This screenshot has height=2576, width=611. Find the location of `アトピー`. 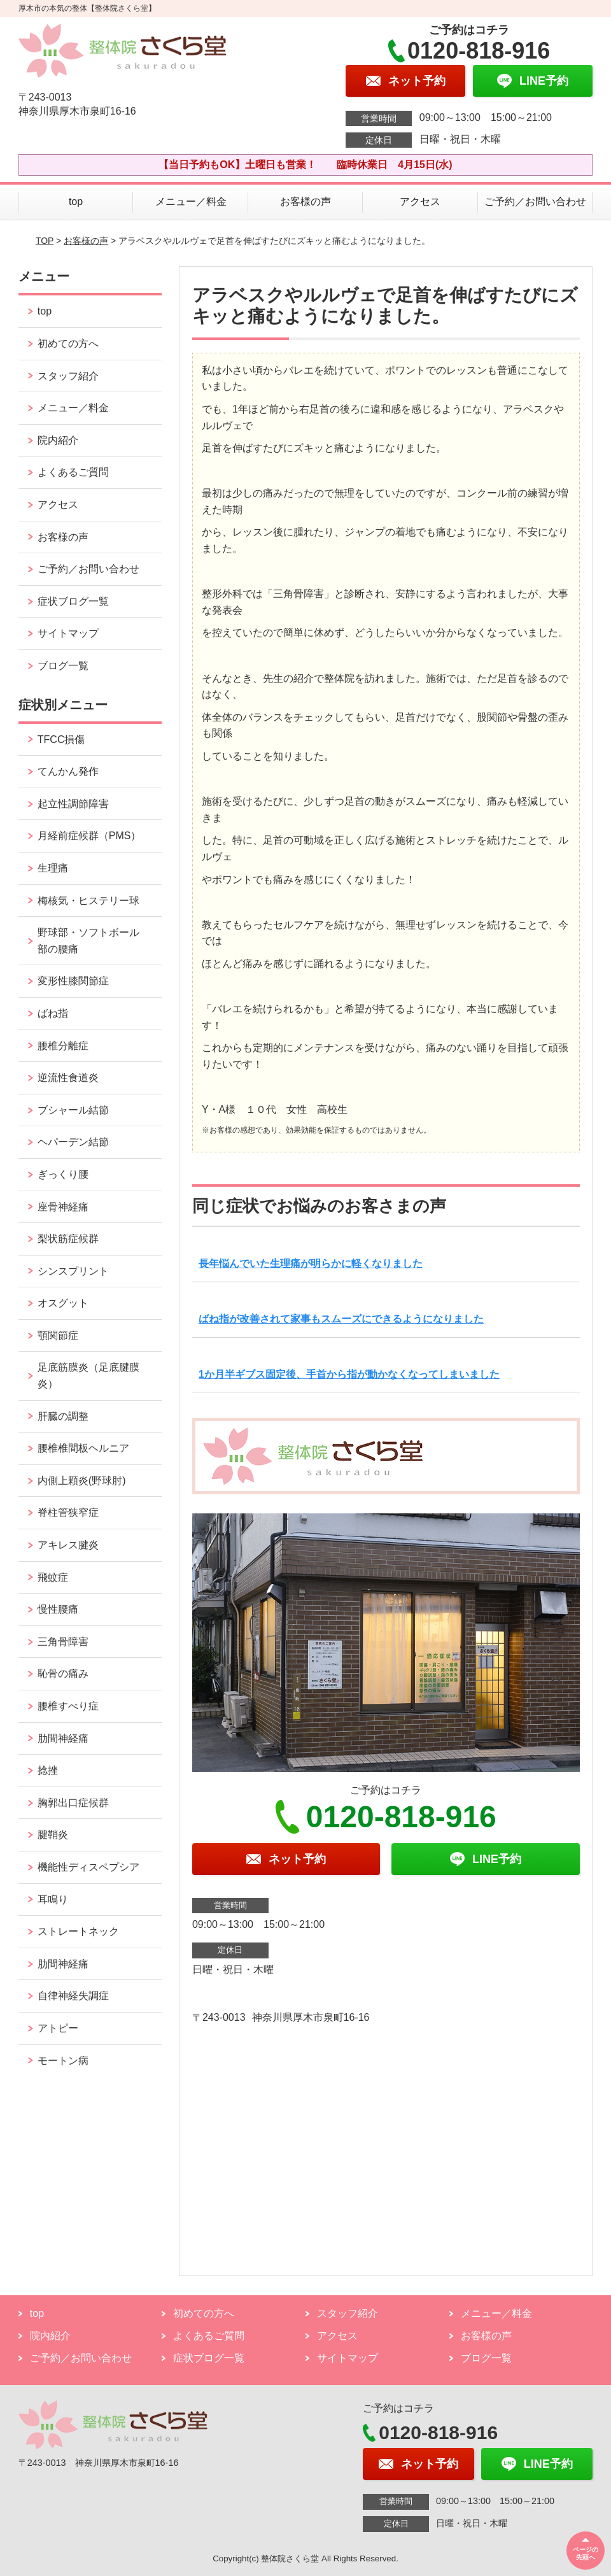

アトピー is located at coordinates (58, 2028).